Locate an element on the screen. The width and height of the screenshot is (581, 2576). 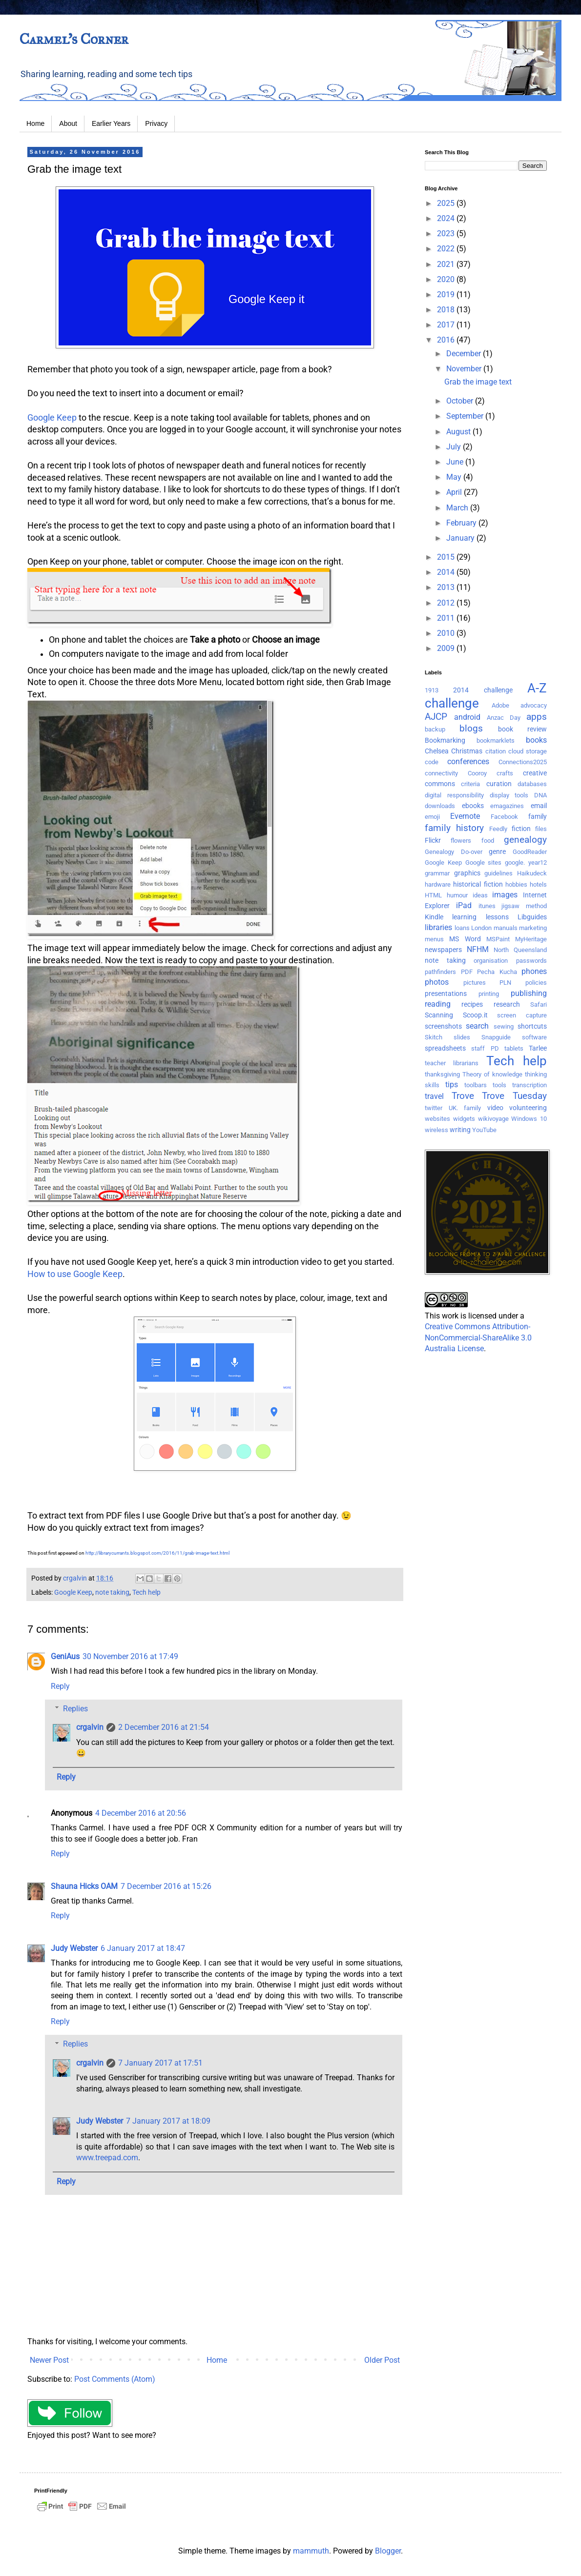
2022 is located at coordinates (446, 248).